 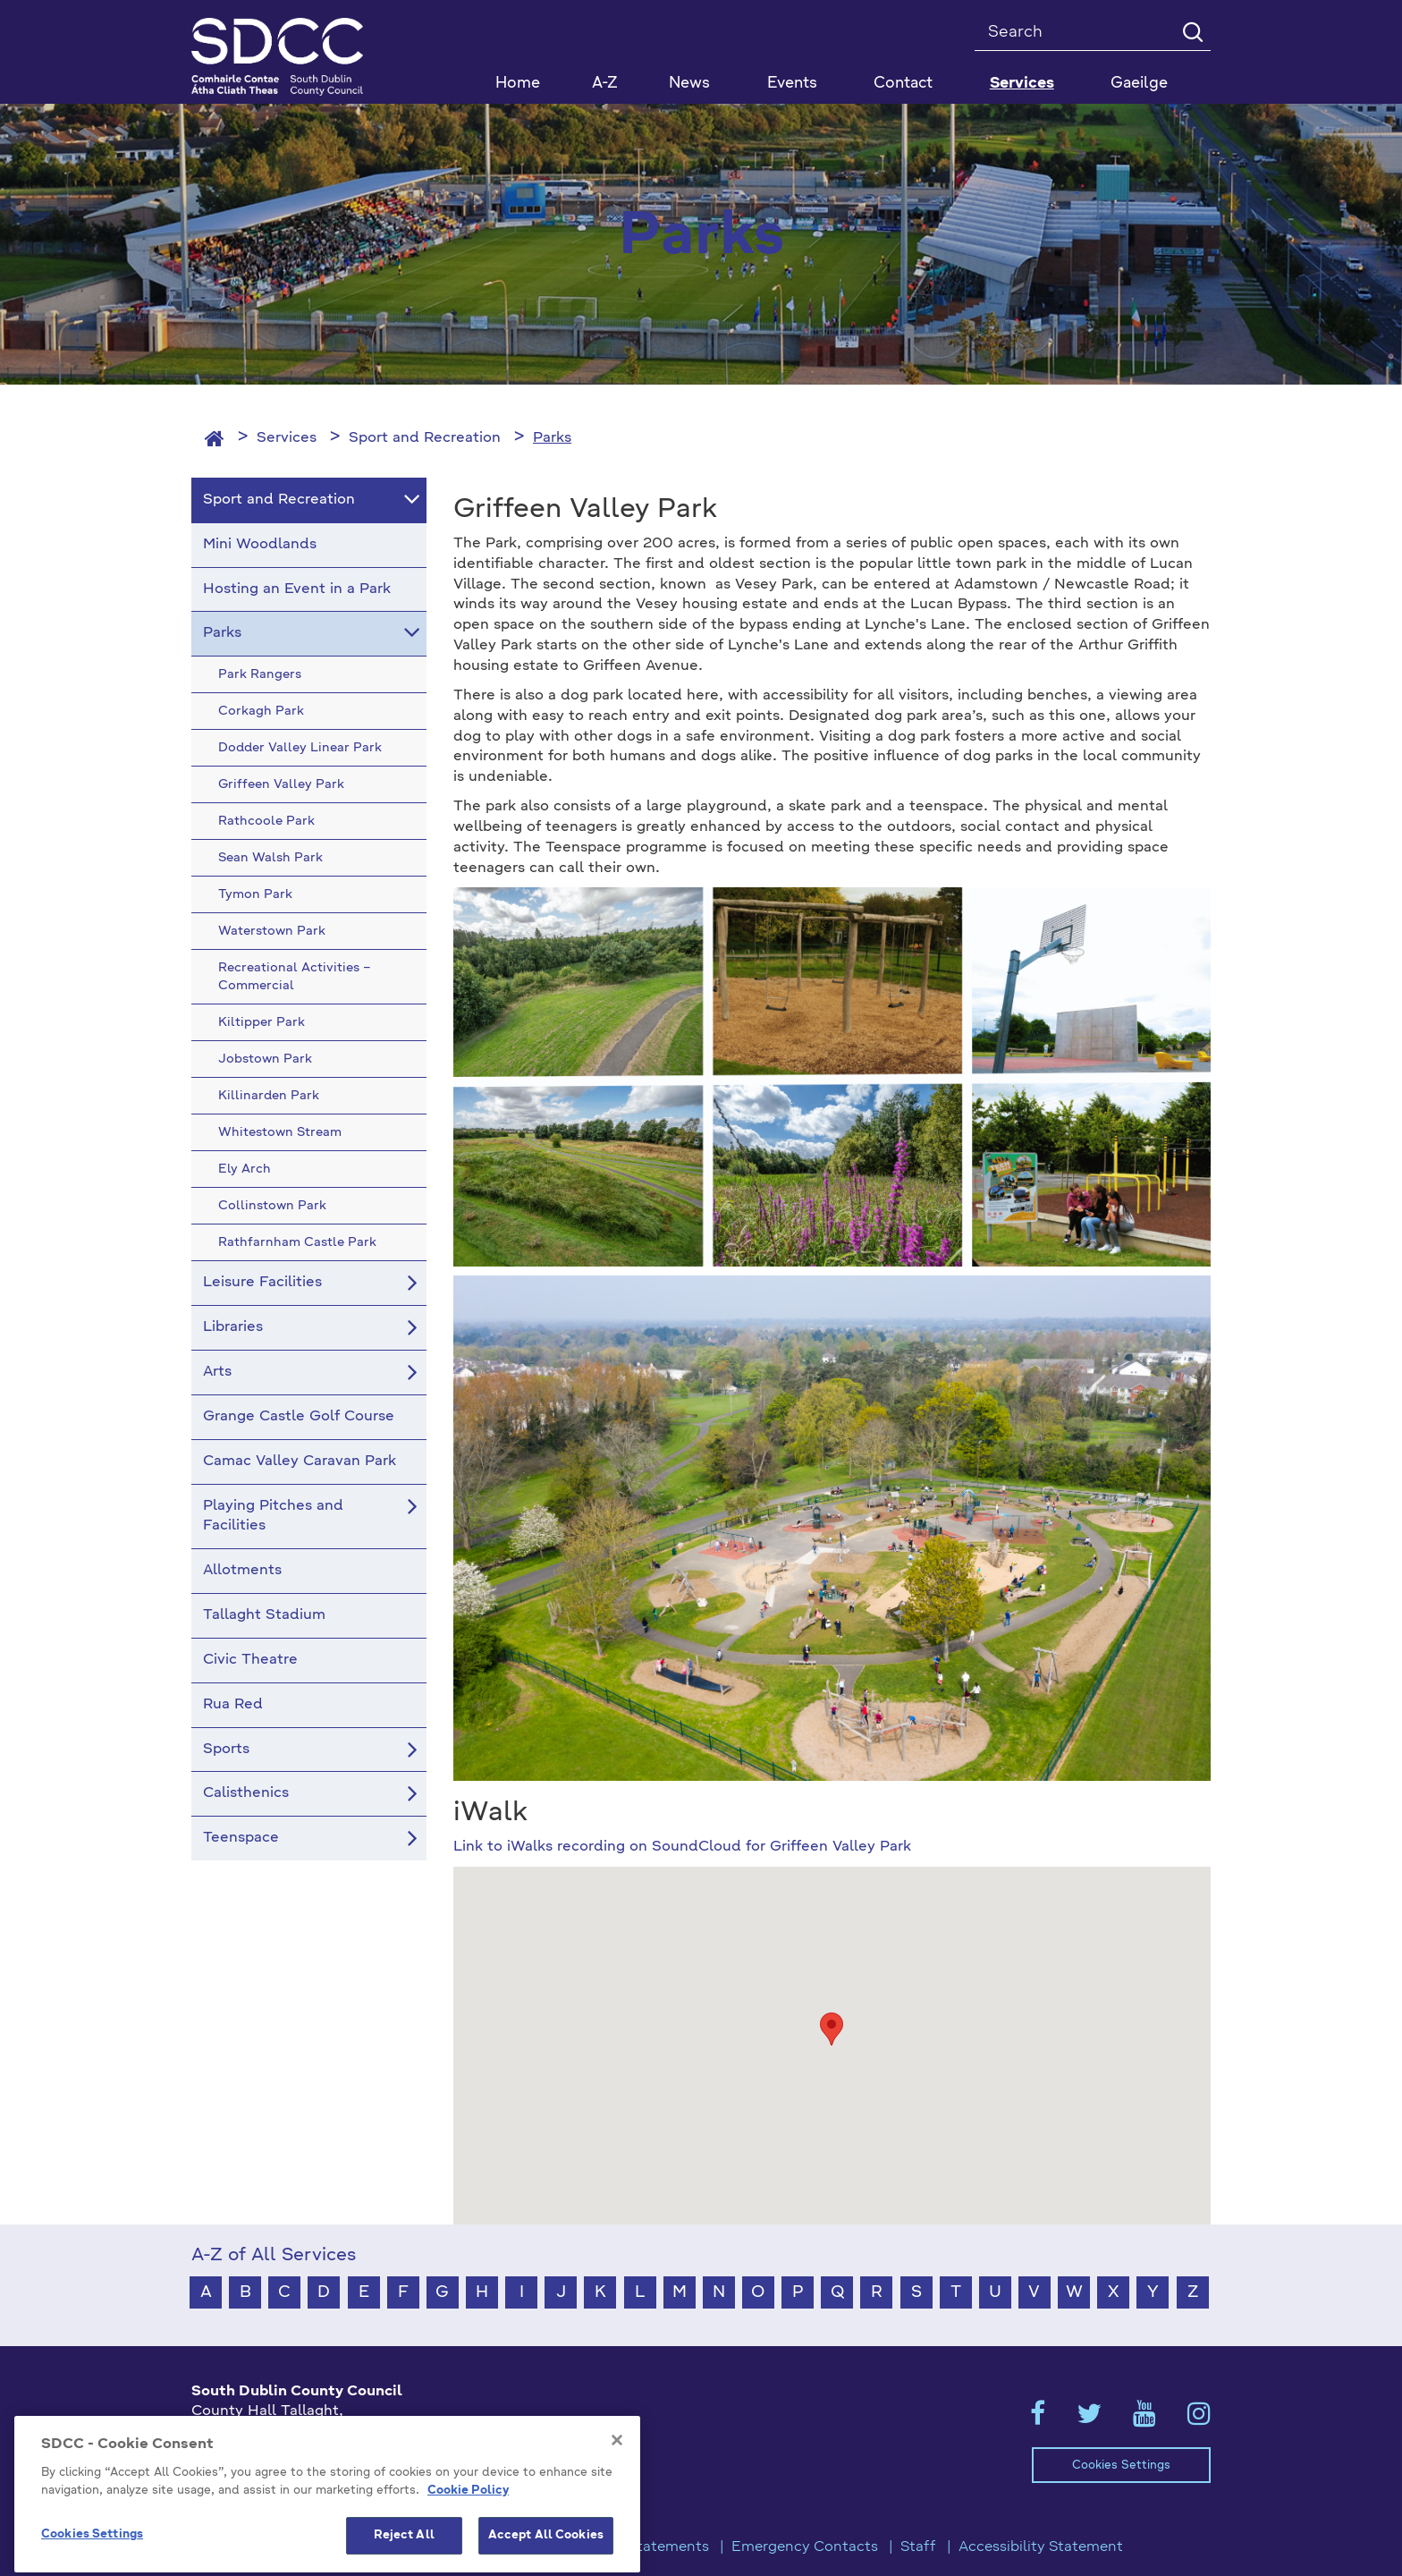 What do you see at coordinates (425, 438) in the screenshot?
I see `Sport and Recreation` at bounding box center [425, 438].